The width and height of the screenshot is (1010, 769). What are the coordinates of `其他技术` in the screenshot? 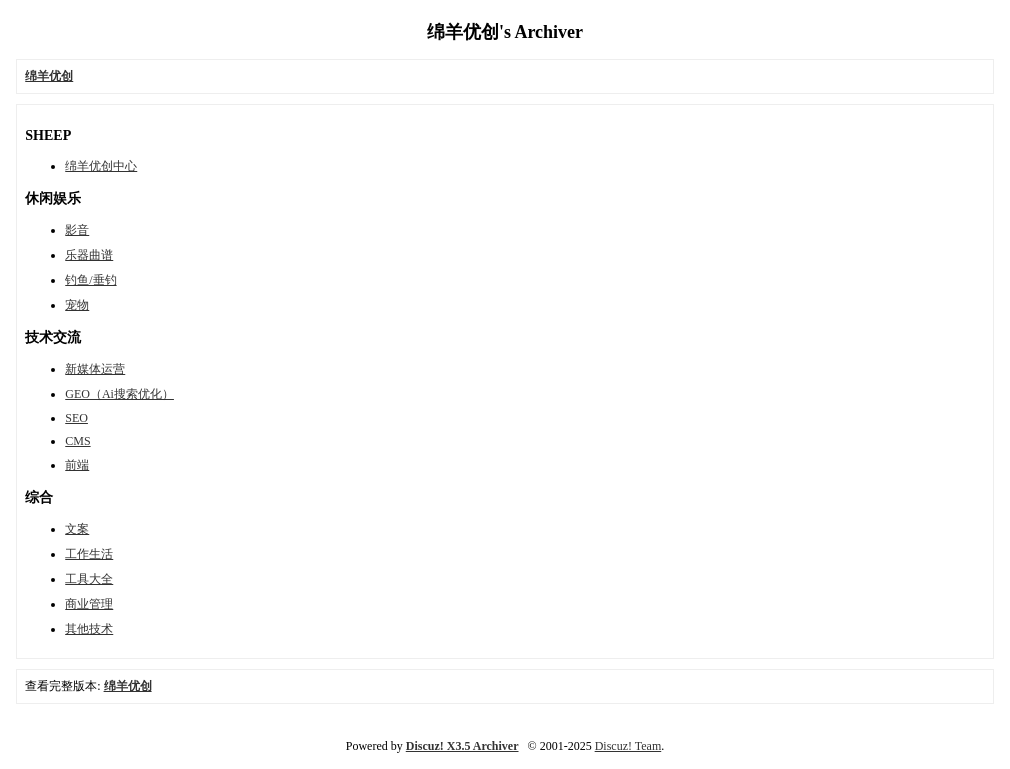 It's located at (89, 629).